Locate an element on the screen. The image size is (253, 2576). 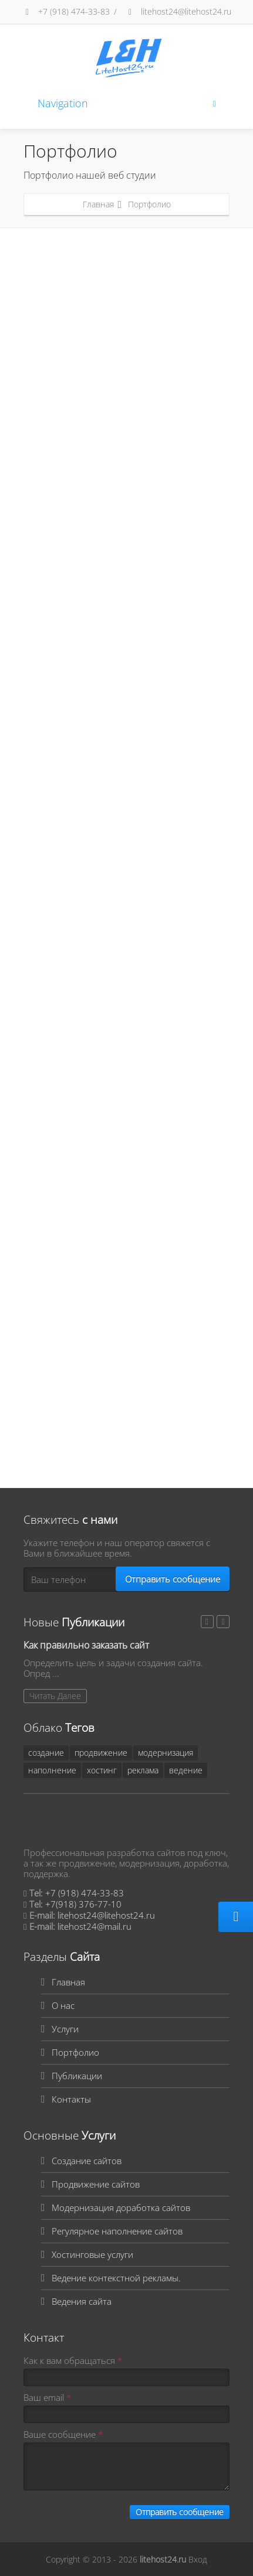
Контакты is located at coordinates (71, 2099).